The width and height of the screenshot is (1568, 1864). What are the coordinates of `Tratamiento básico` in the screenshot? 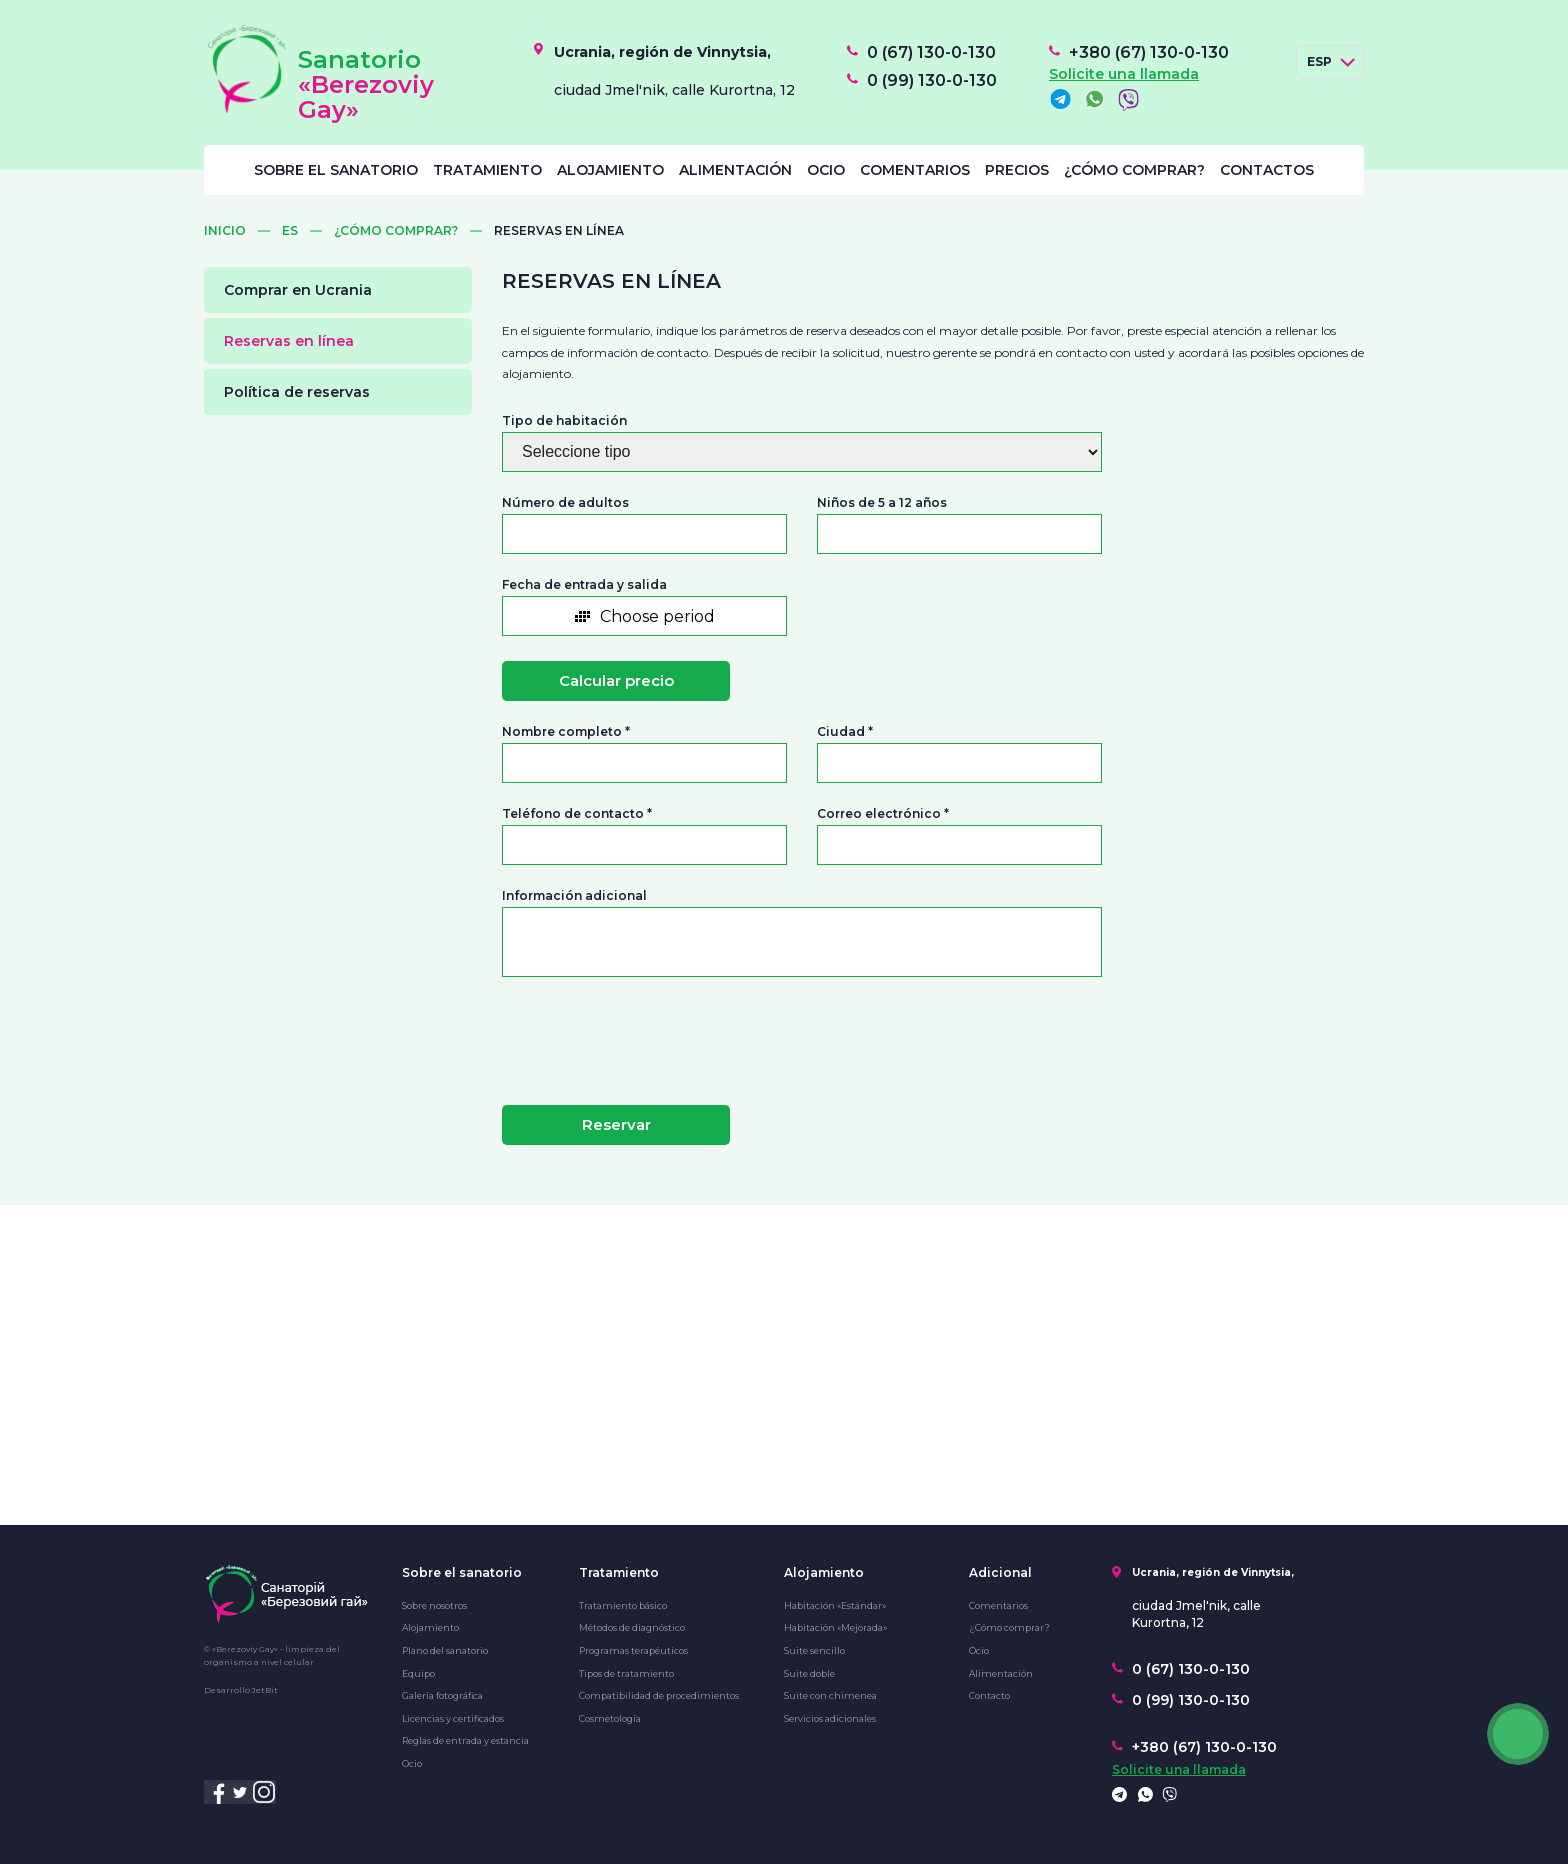 It's located at (623, 1605).